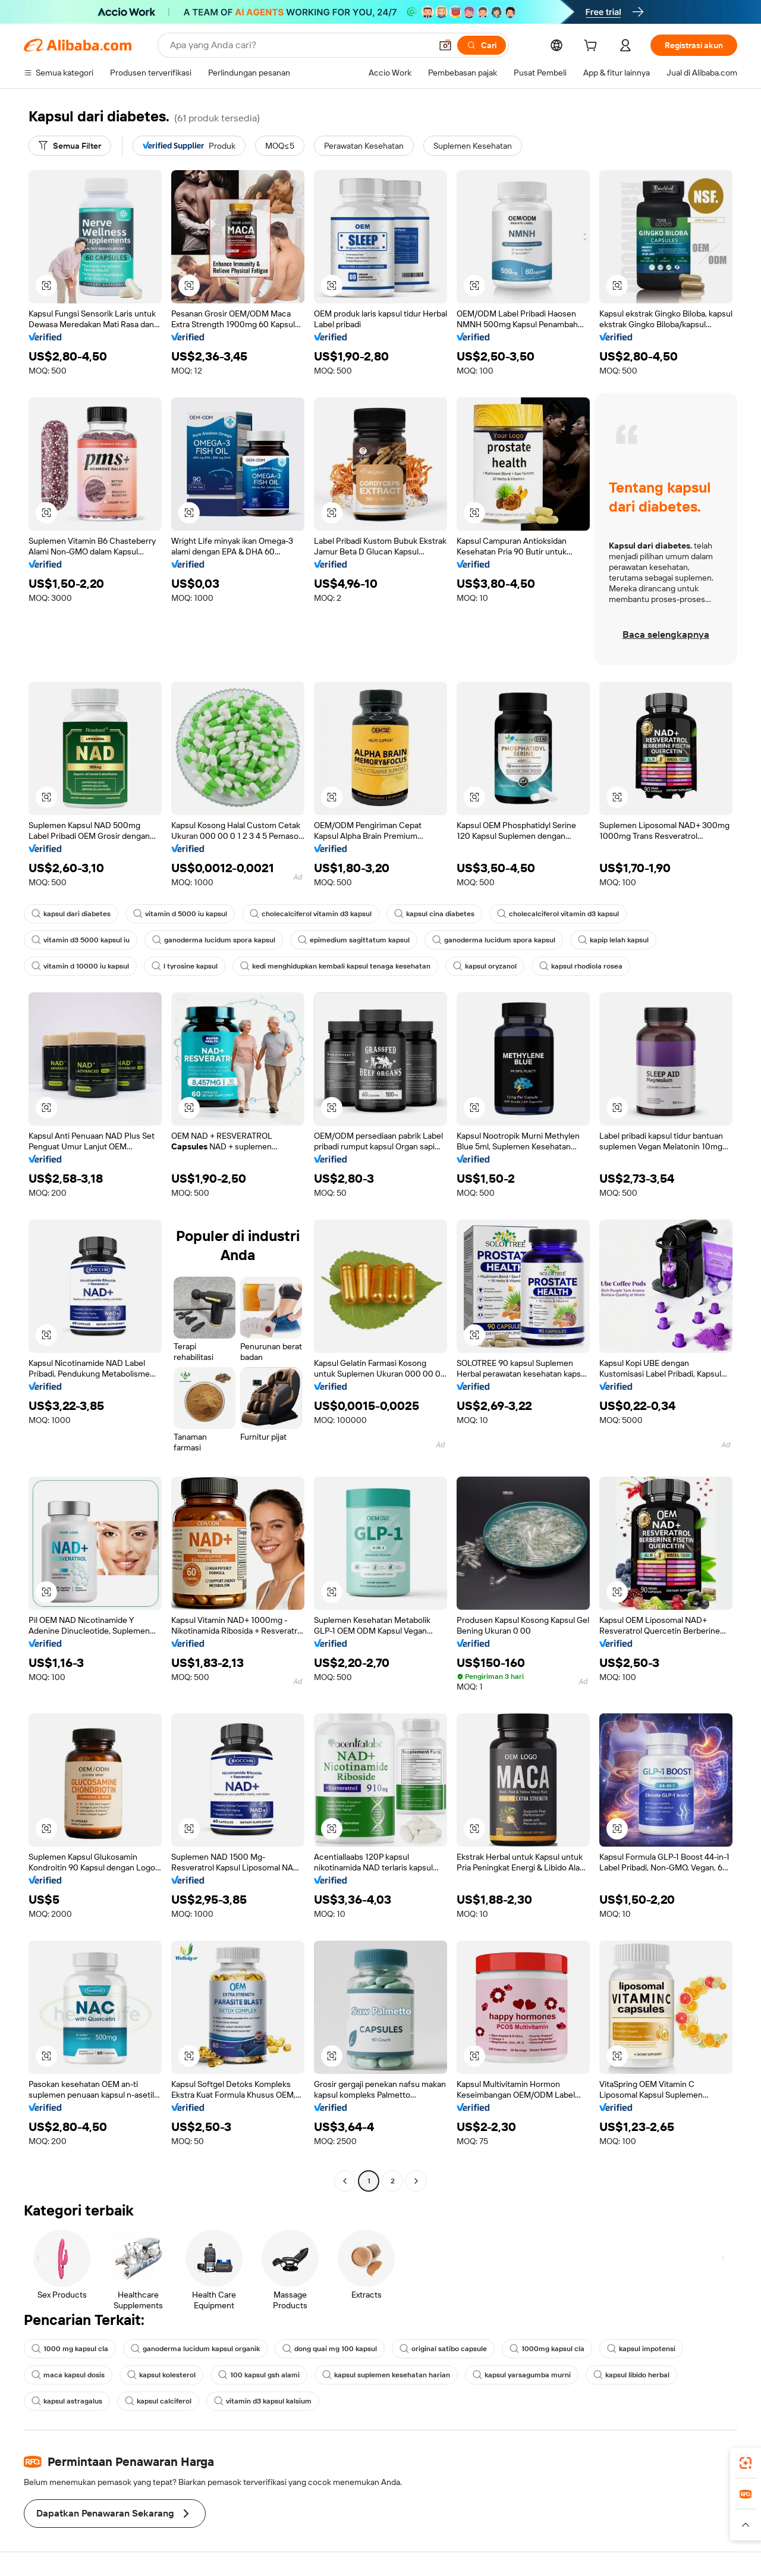 The height and width of the screenshot is (2576, 761). What do you see at coordinates (345, 2181) in the screenshot?
I see `[Go to previous page]` at bounding box center [345, 2181].